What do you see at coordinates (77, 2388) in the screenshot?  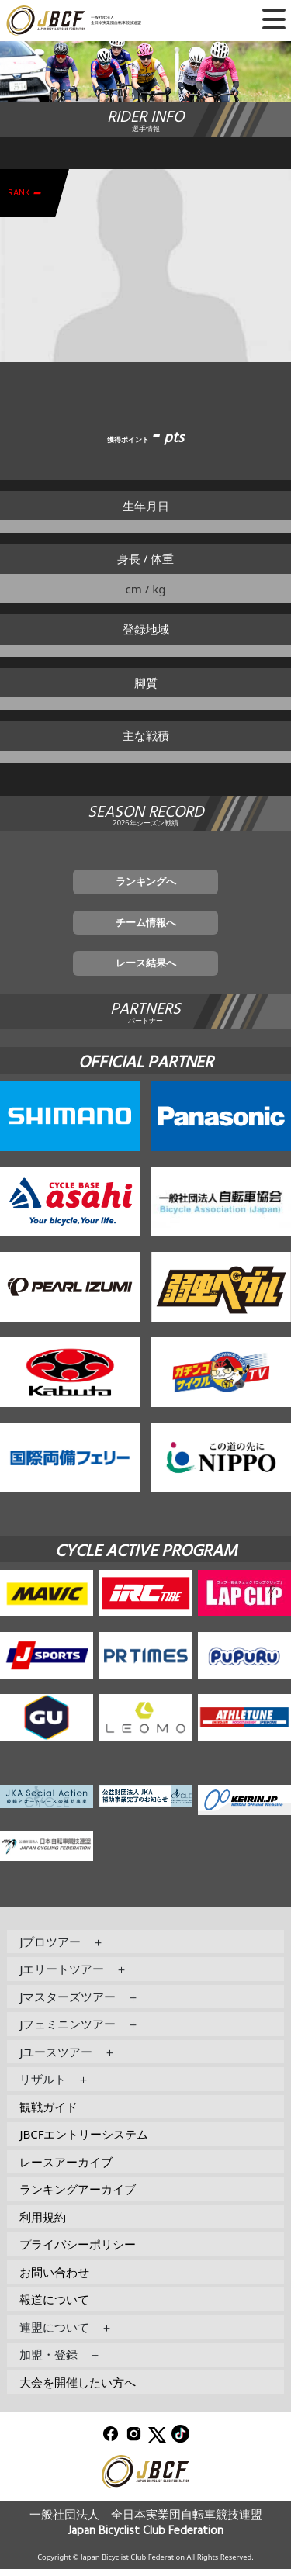 I see `大会を開催したい方へ` at bounding box center [77, 2388].